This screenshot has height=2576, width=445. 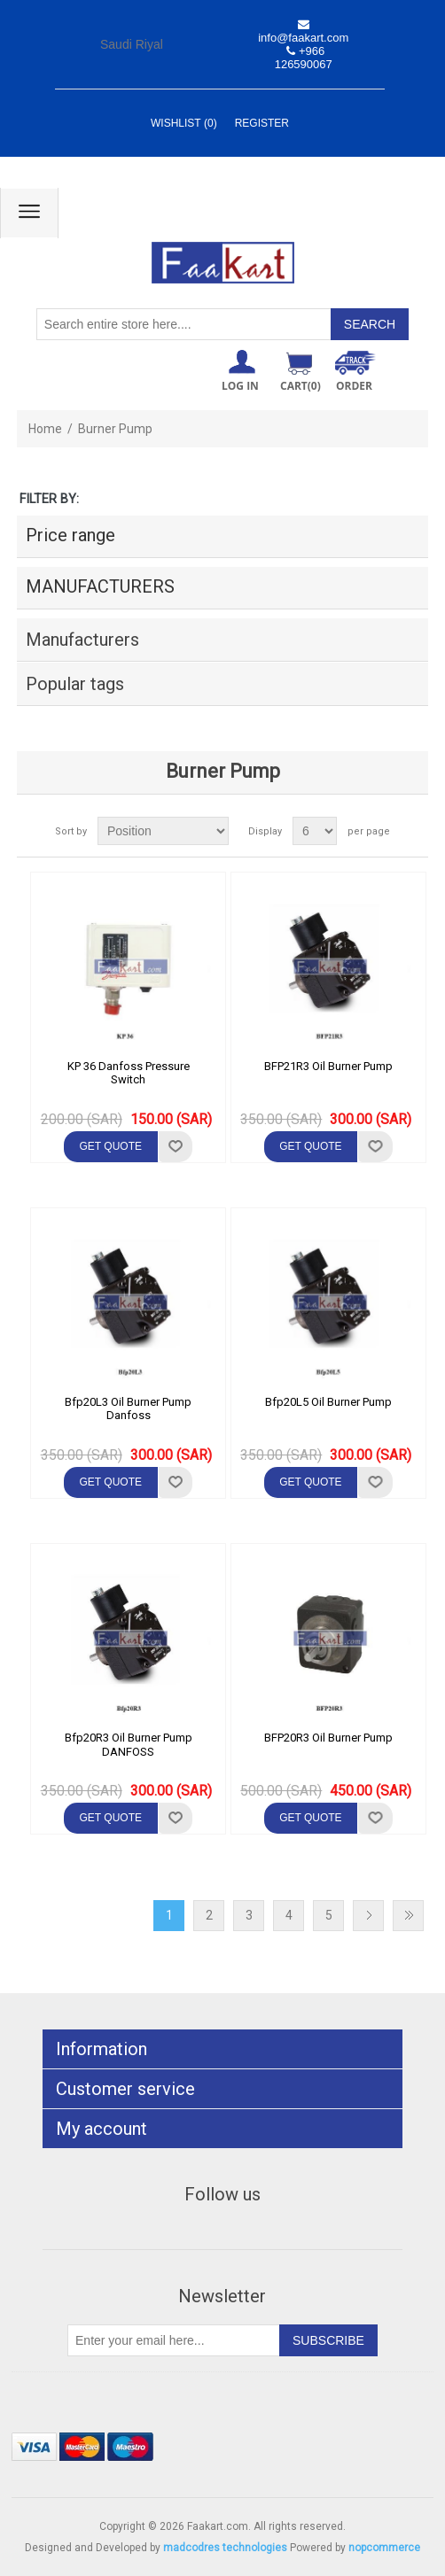 I want to click on Next, so click(x=368, y=1915).